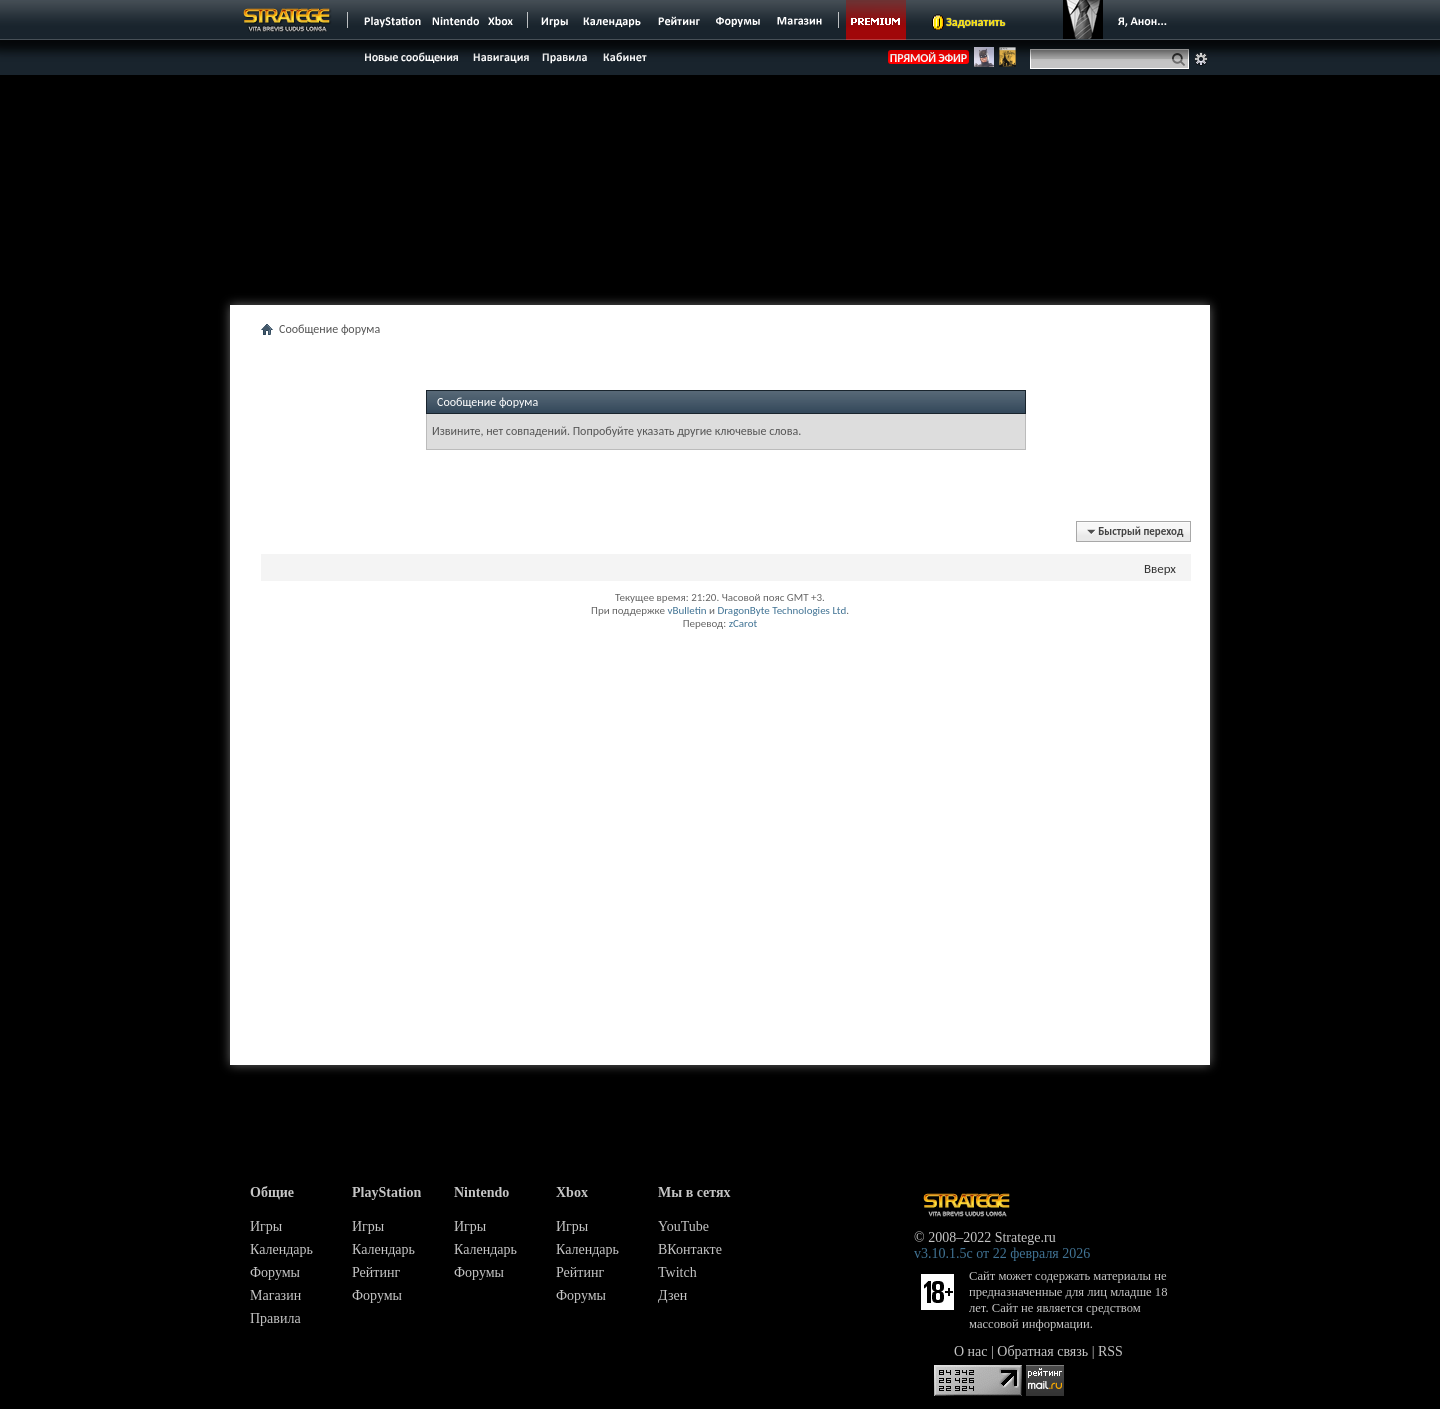  What do you see at coordinates (677, 1272) in the screenshot?
I see `Twitch` at bounding box center [677, 1272].